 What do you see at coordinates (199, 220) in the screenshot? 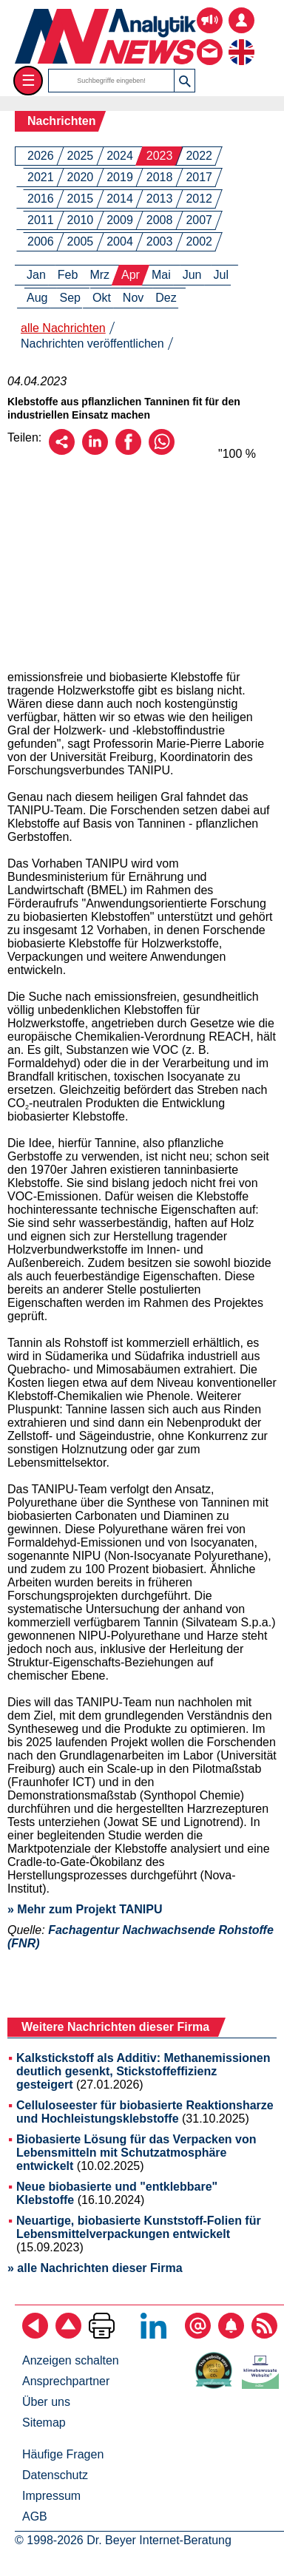
I see `2007` at bounding box center [199, 220].